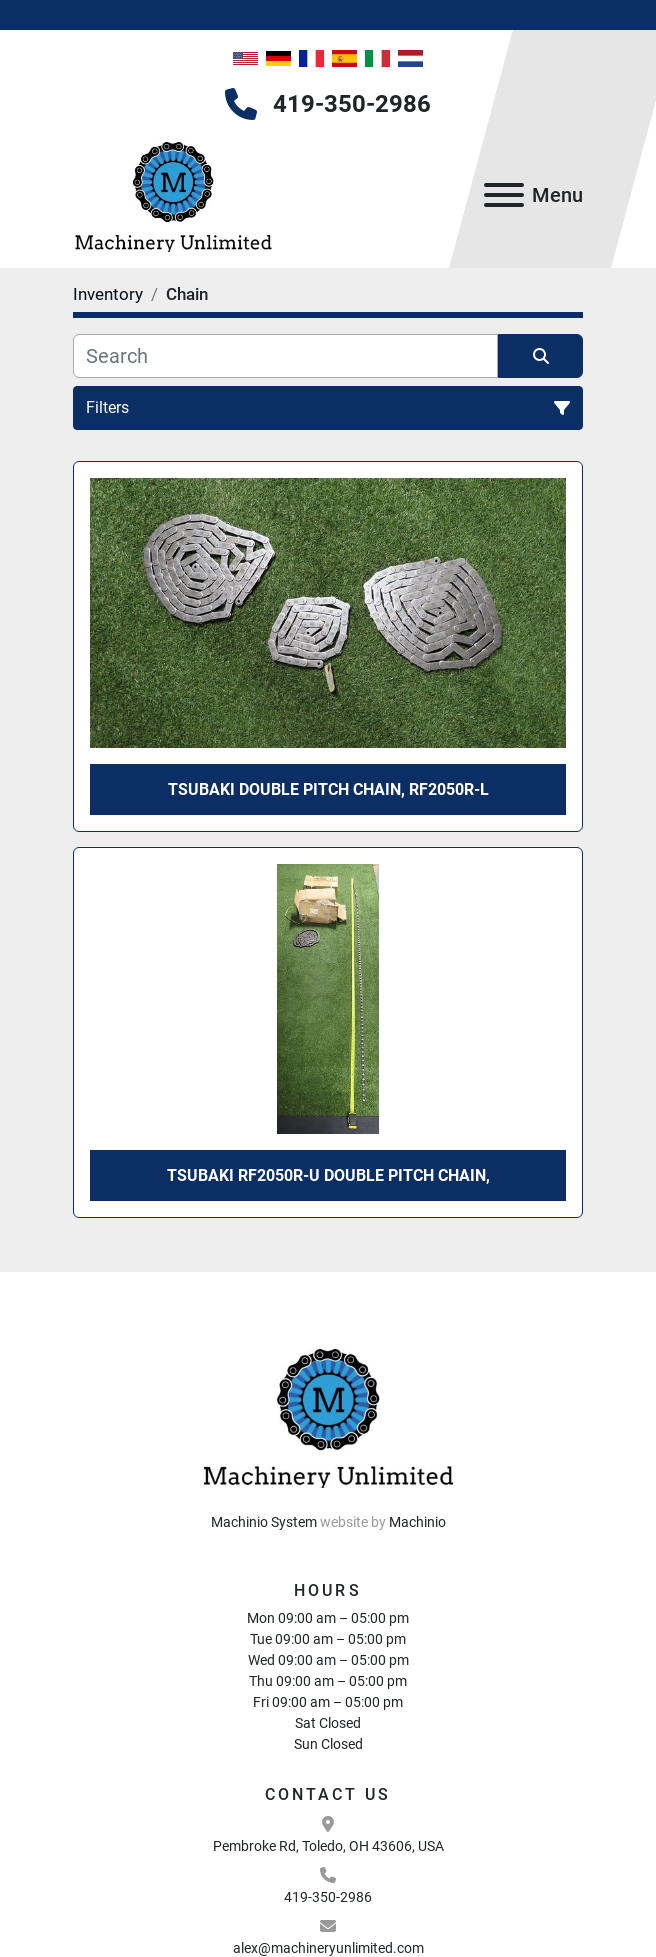 The height and width of the screenshot is (1957, 656). Describe the element at coordinates (328, 1415) in the screenshot. I see `[Machinery Unlimited, LLC]` at that location.